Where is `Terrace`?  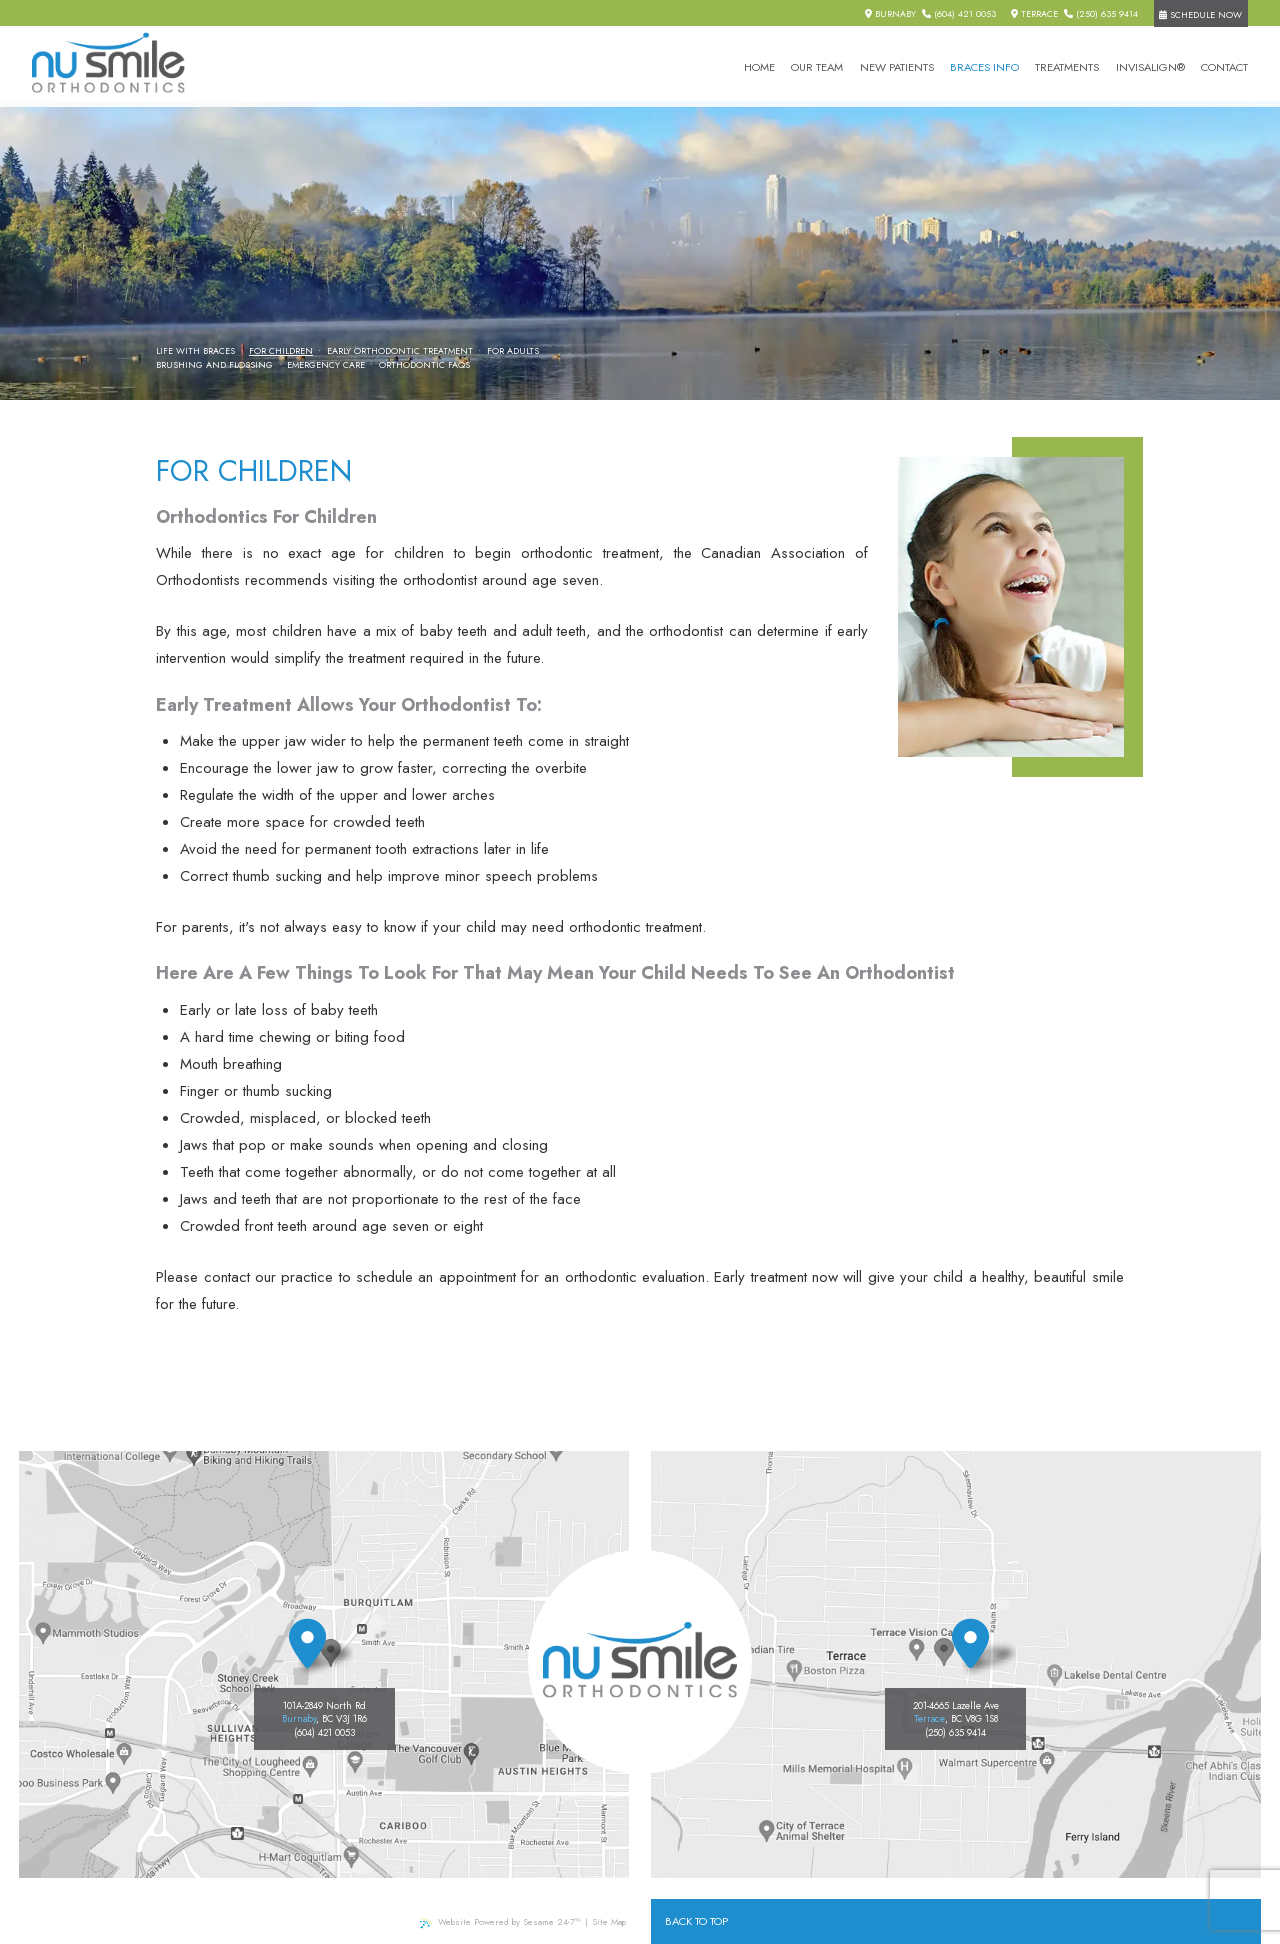 Terrace is located at coordinates (1034, 13).